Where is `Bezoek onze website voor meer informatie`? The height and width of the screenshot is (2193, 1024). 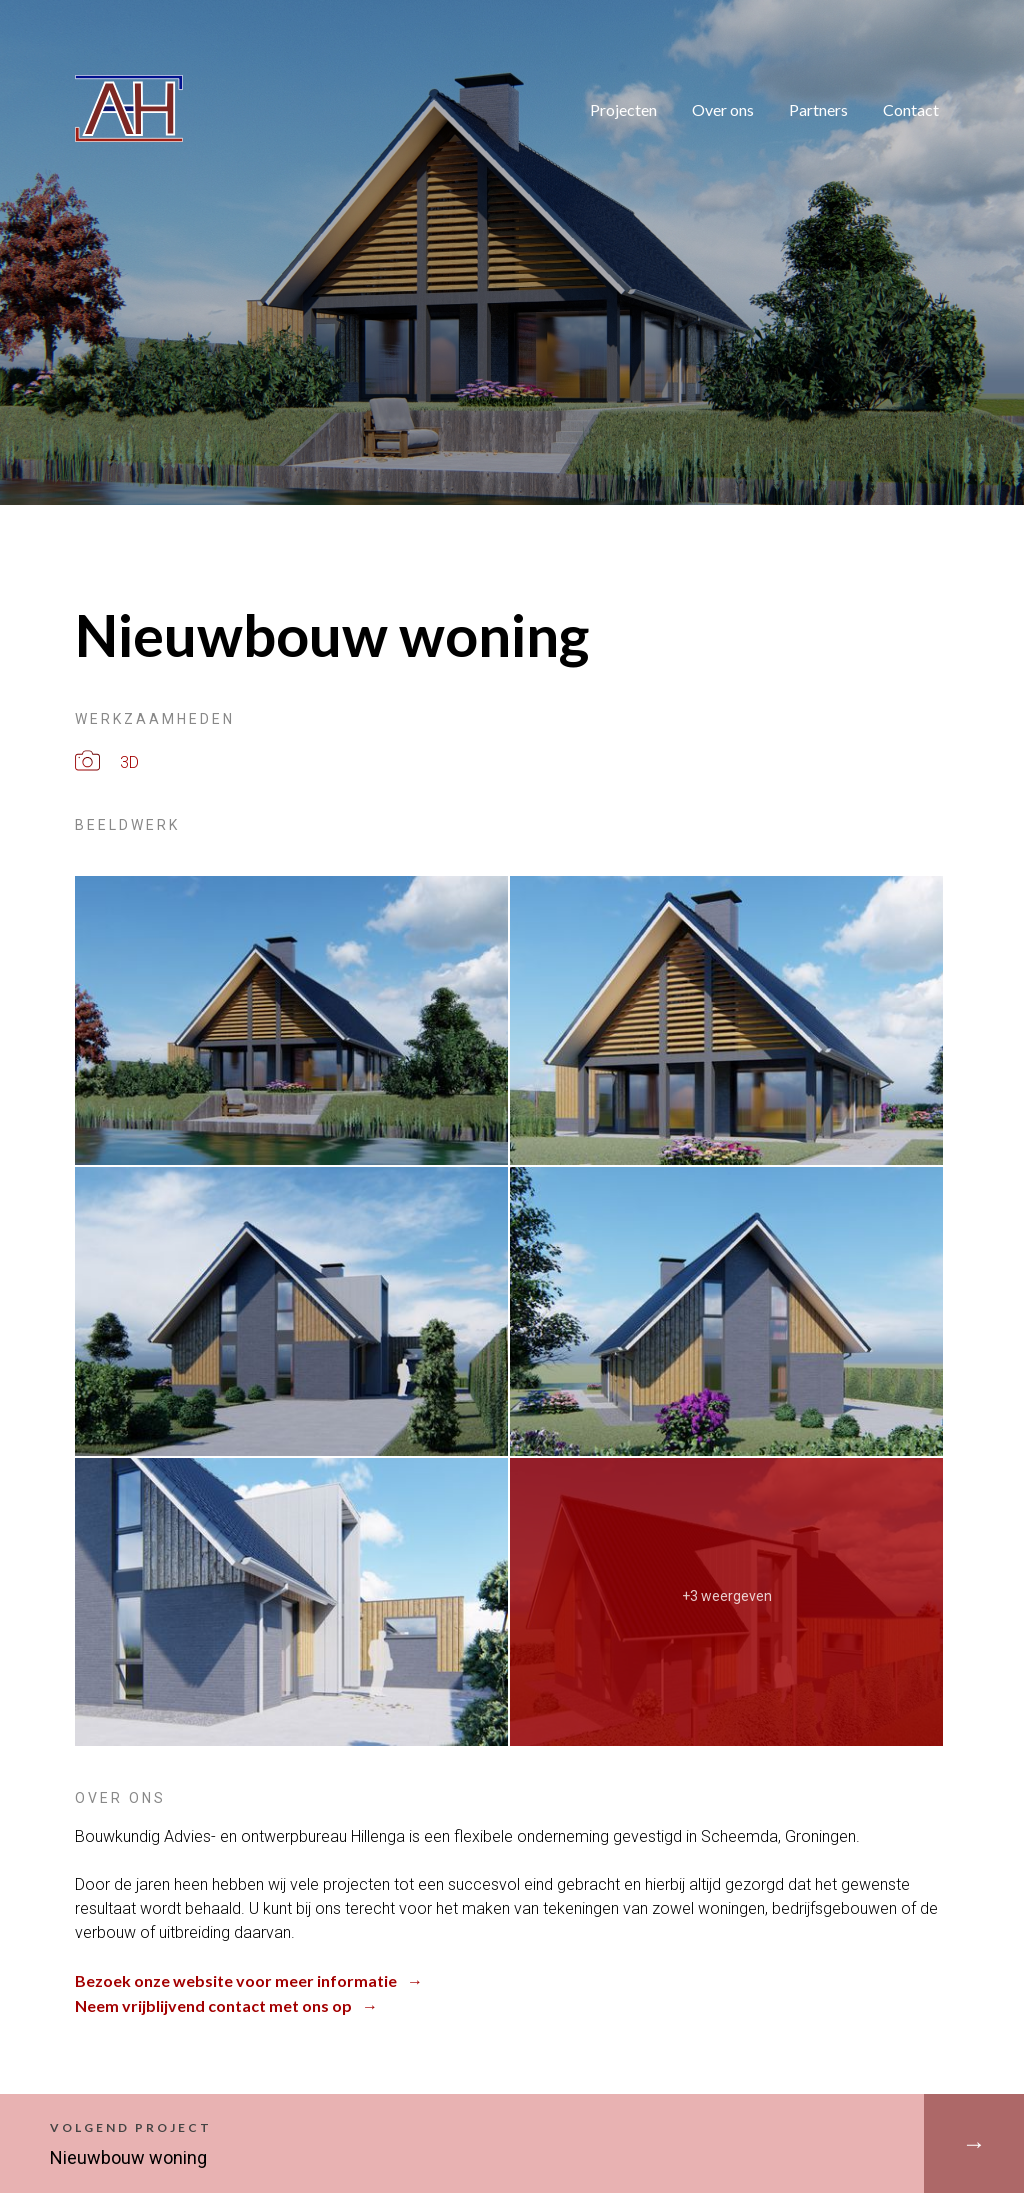
Bezoek onze website voor meer informatie is located at coordinates (236, 1980).